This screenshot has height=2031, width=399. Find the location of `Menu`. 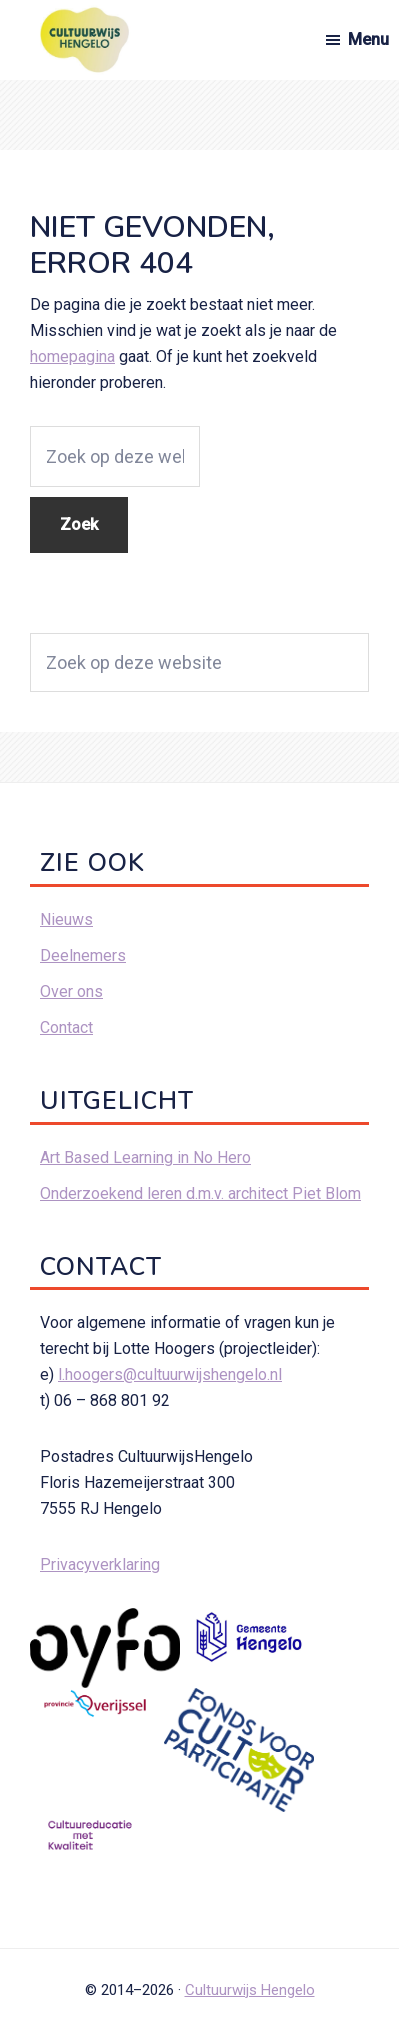

Menu is located at coordinates (368, 39).